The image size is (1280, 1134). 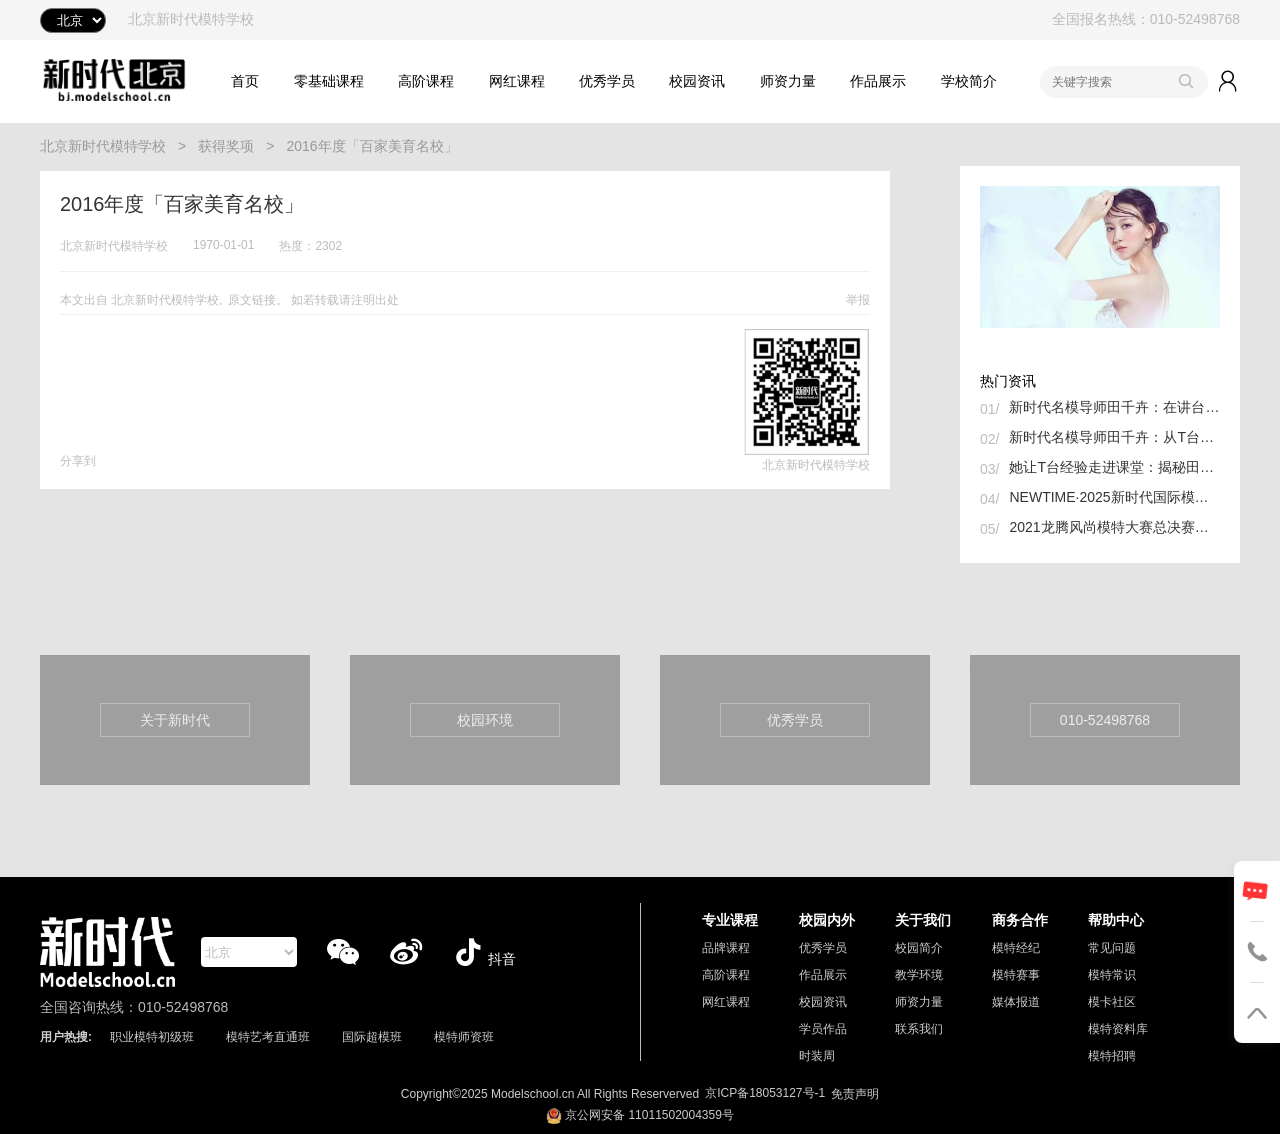 I want to click on 模卡社区, so click(x=1112, y=1002).